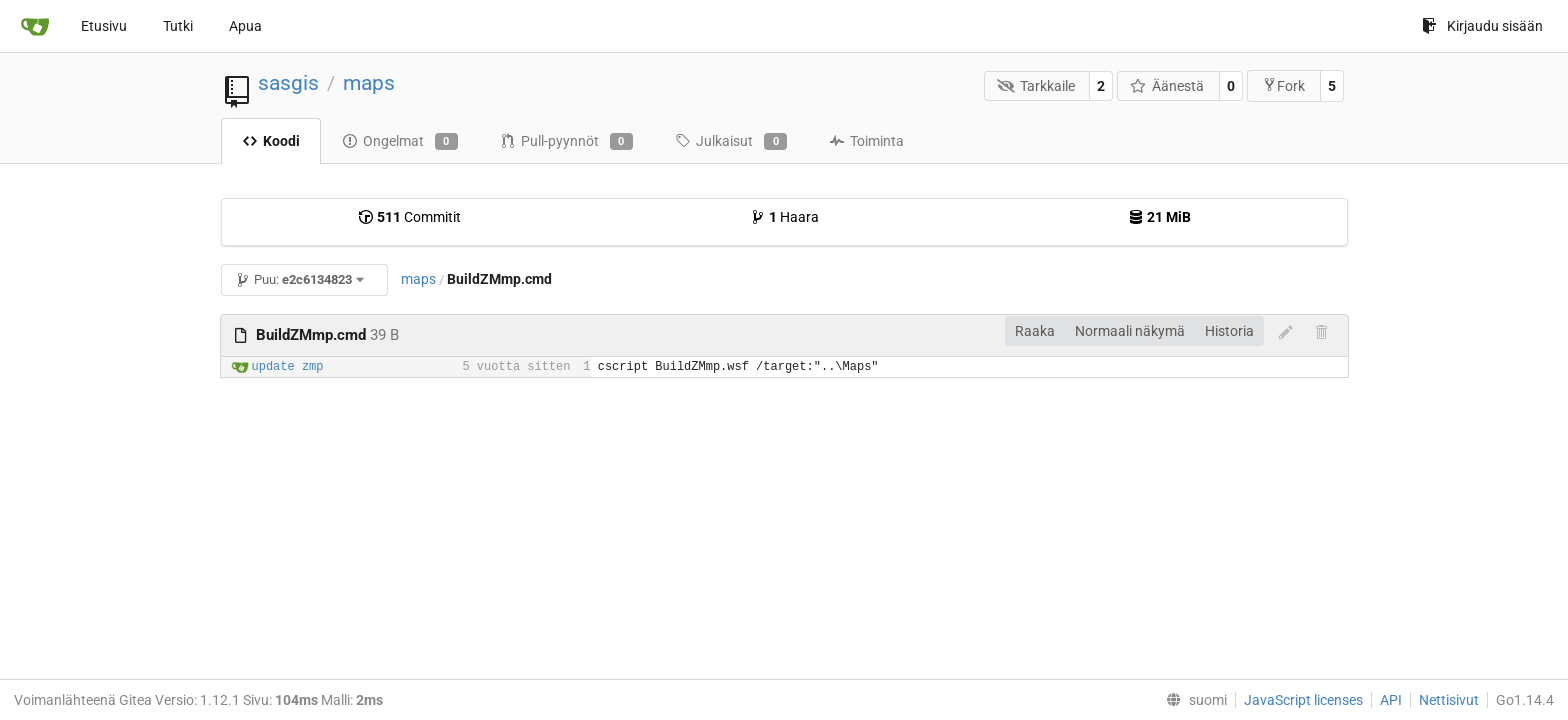 This screenshot has height=720, width=1568. Describe the element at coordinates (245, 26) in the screenshot. I see `Apua` at that location.